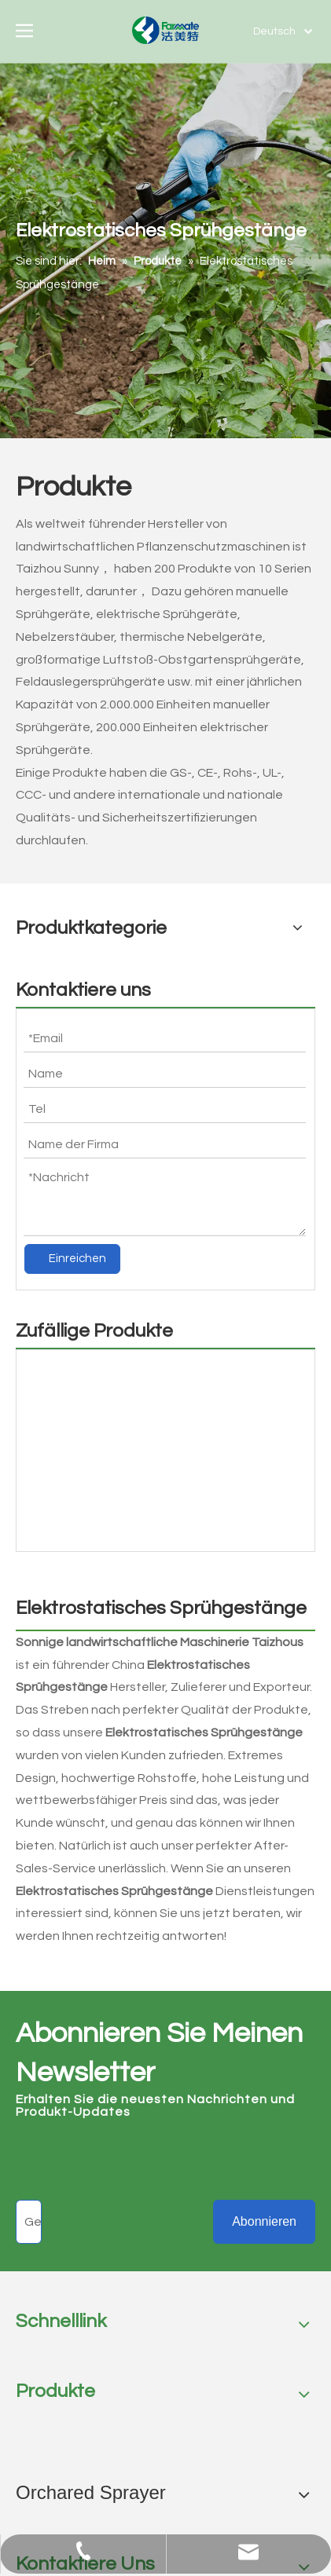  I want to click on [Abonnieren], so click(264, 2222).